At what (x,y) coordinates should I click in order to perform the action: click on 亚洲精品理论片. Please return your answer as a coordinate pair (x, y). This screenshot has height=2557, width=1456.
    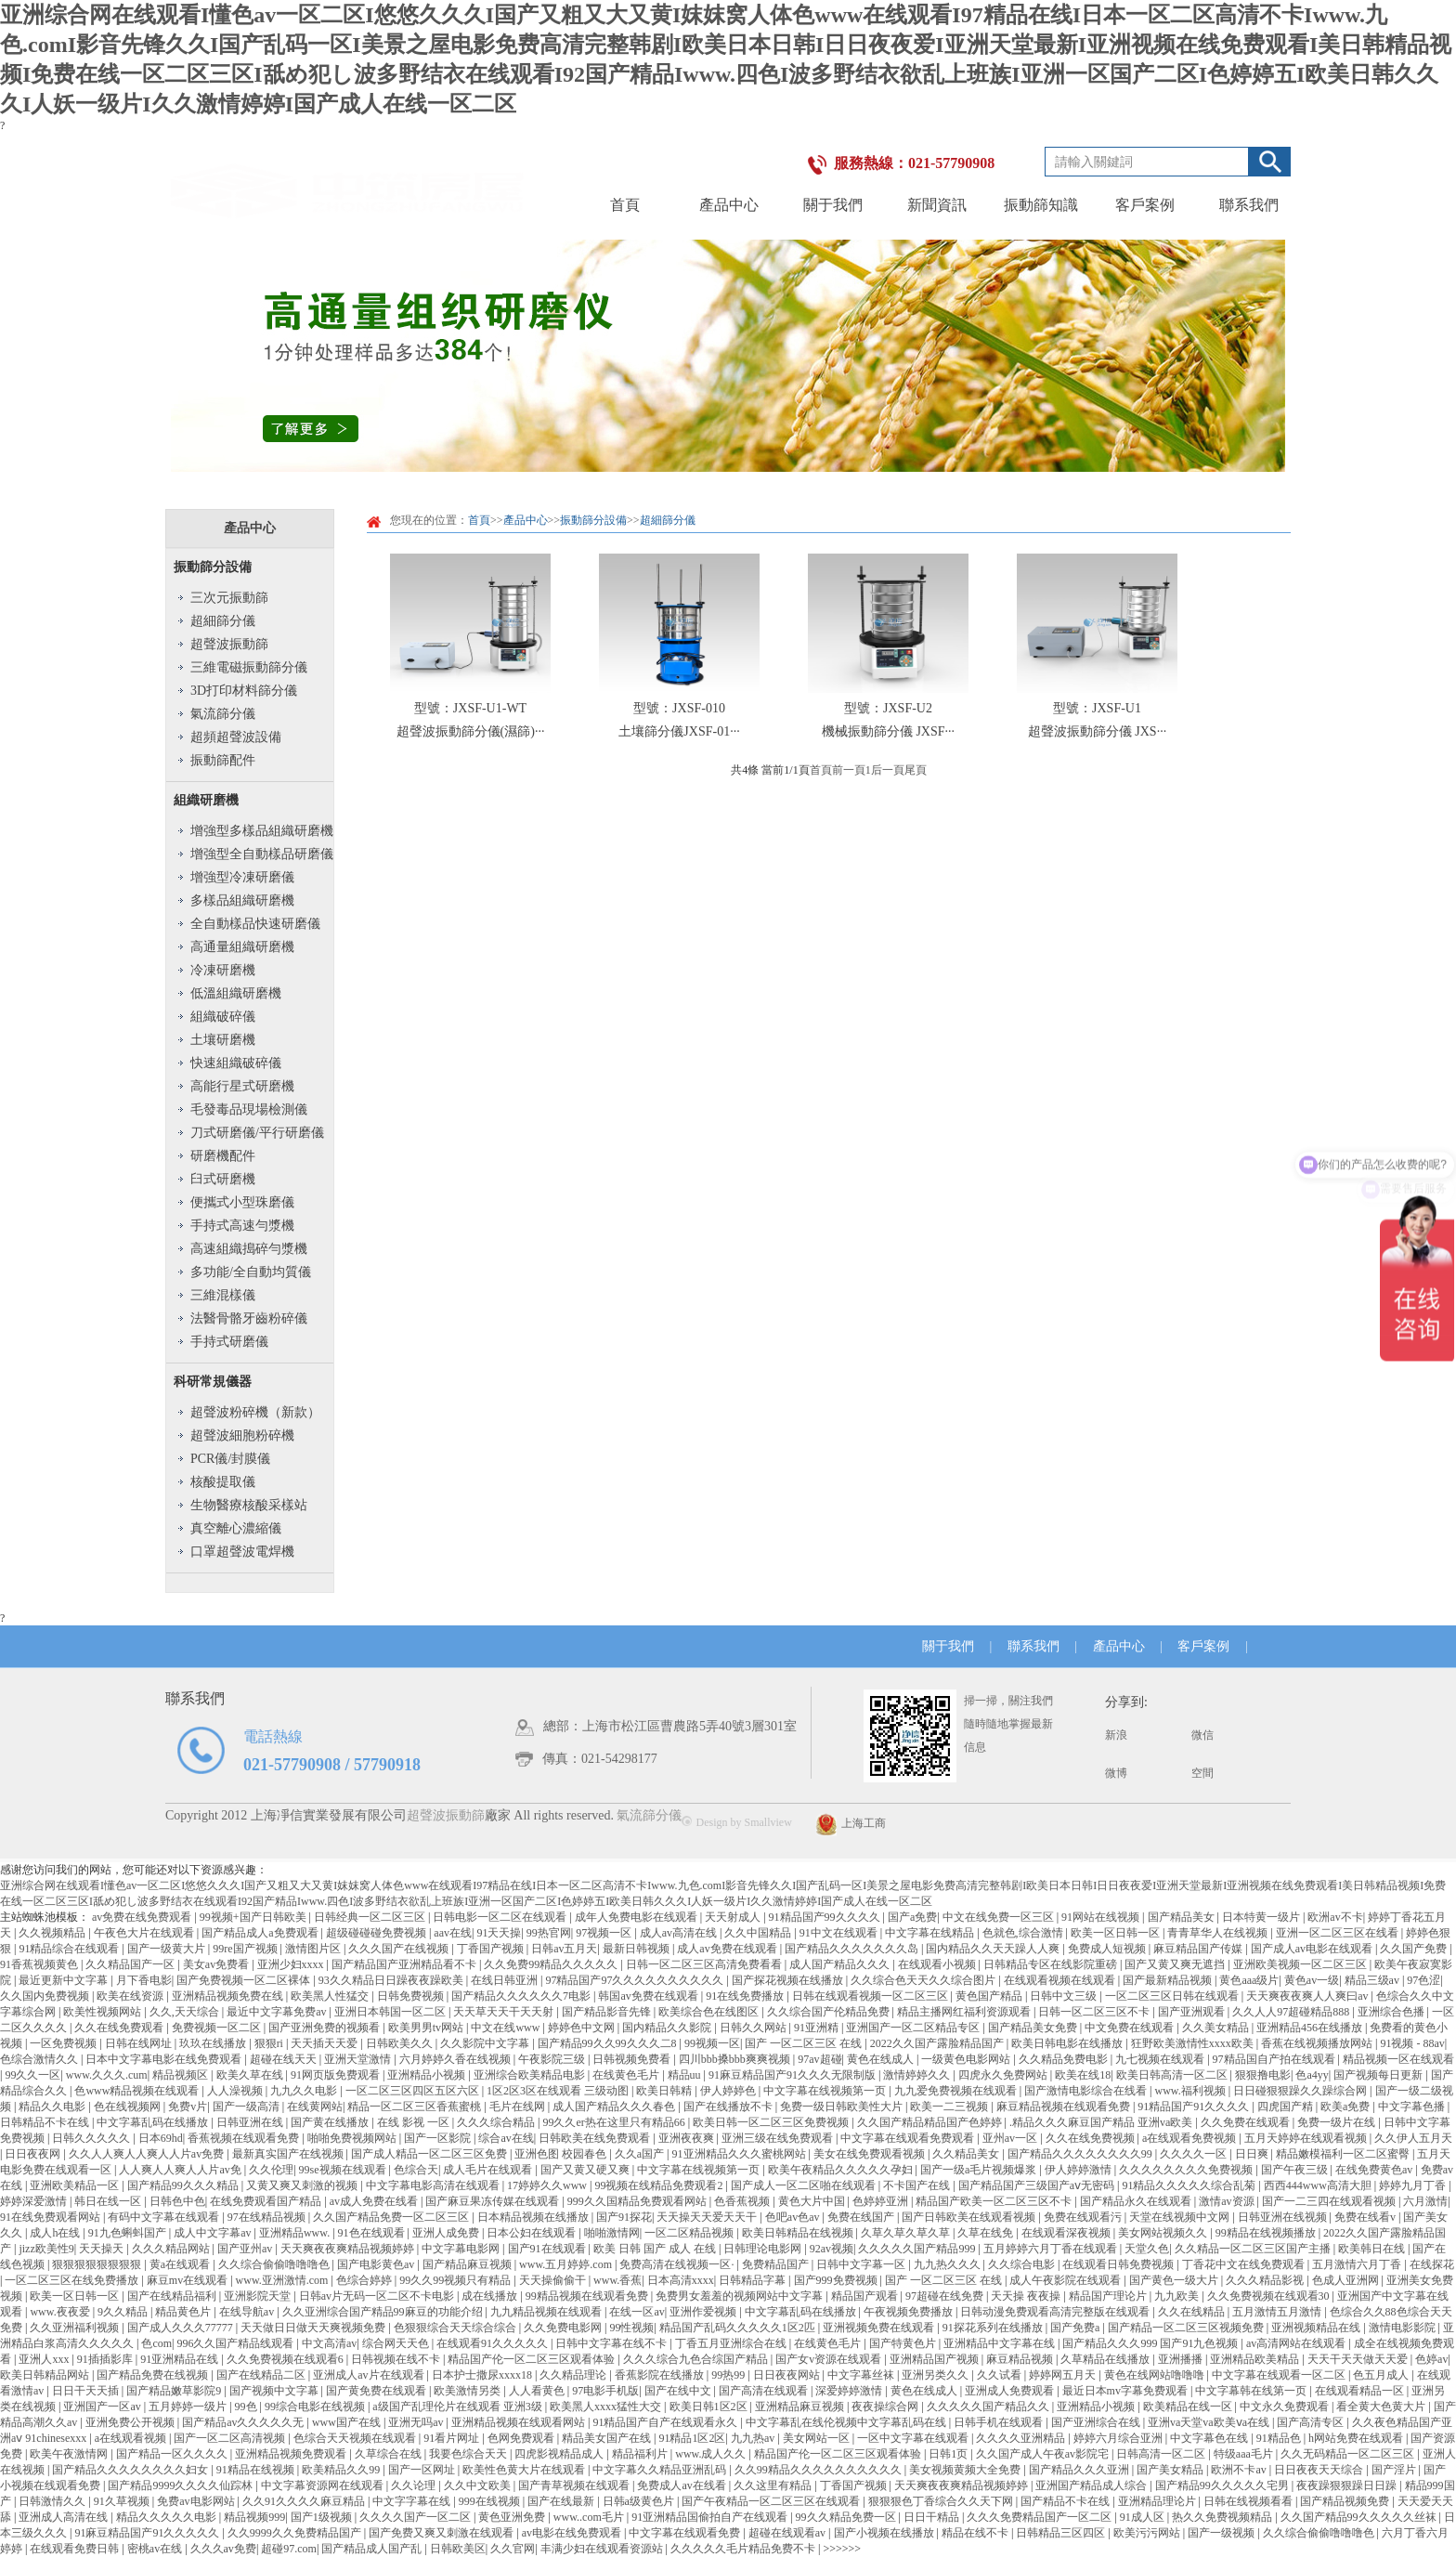
    Looking at the image, I should click on (1158, 2501).